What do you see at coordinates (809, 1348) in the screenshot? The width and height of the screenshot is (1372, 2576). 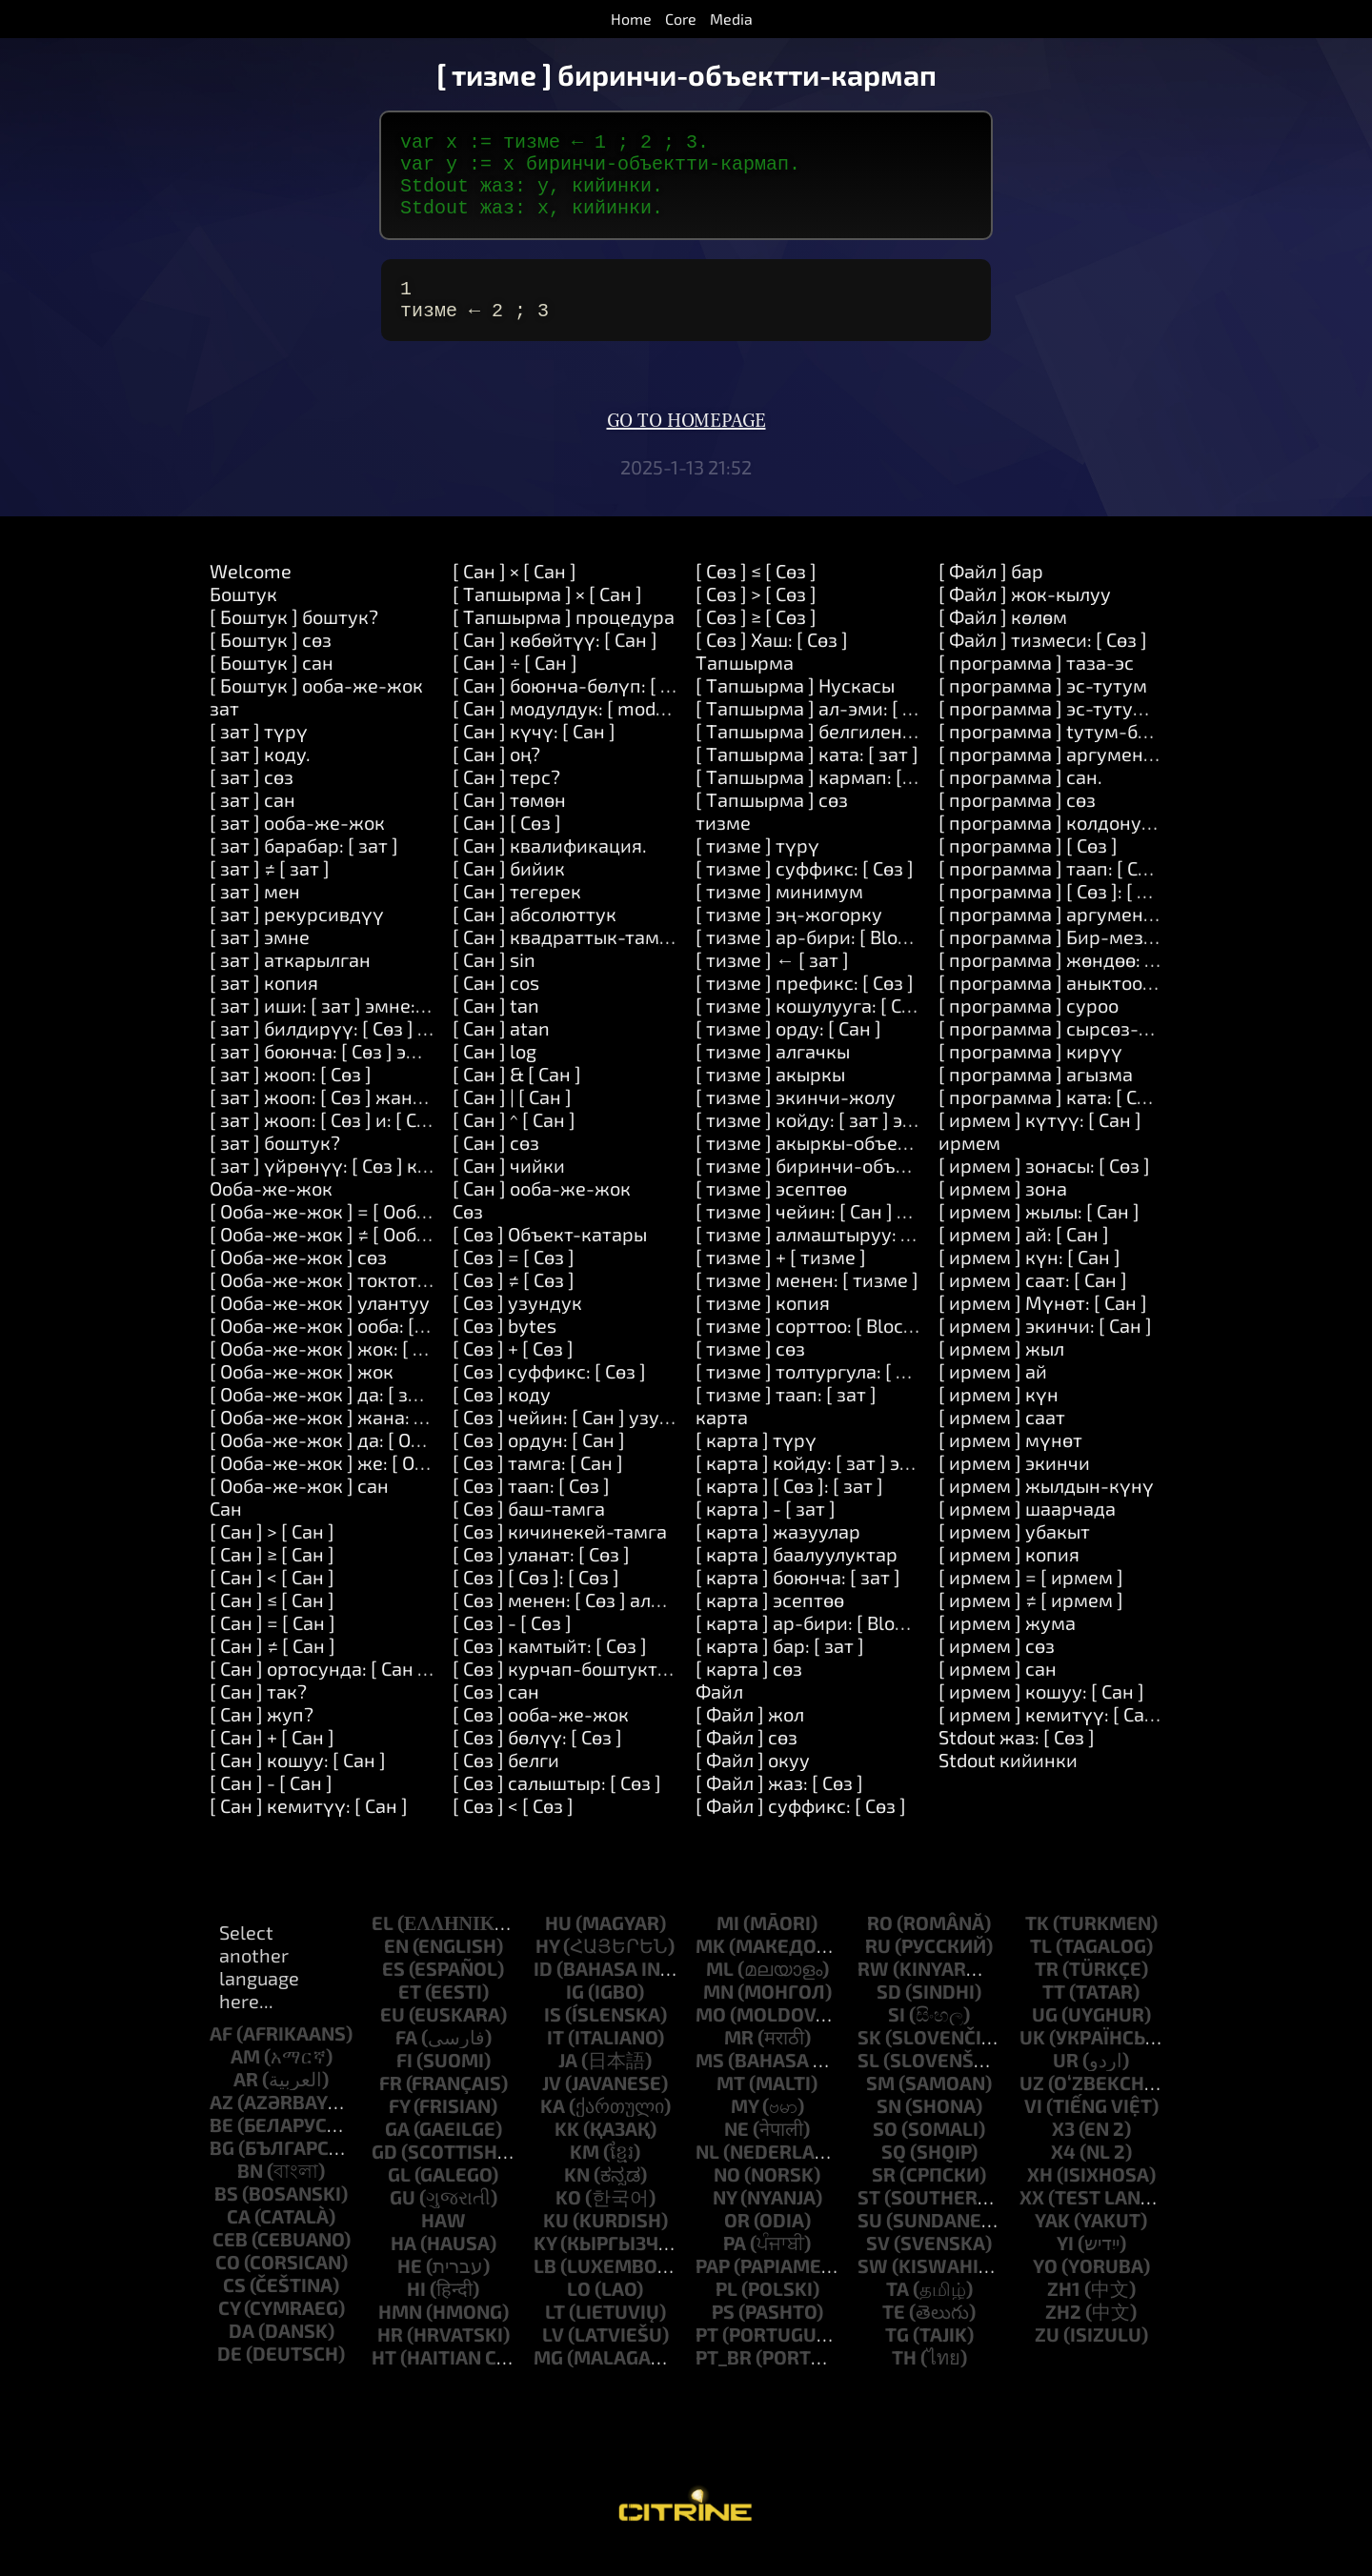 I see `[ тизме ] сорттоо: [ Block ]` at bounding box center [809, 1348].